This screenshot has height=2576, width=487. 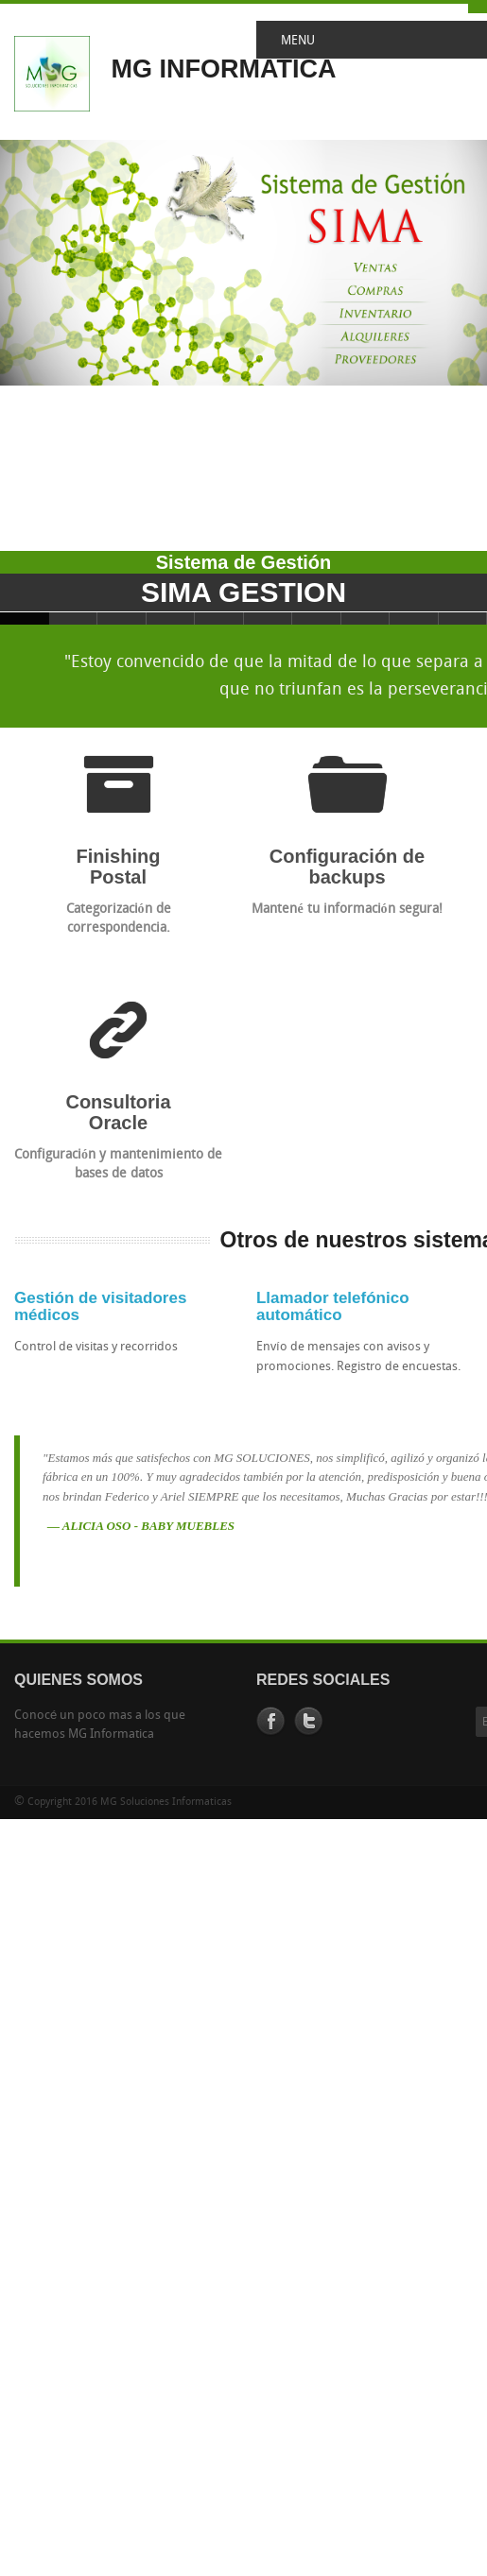 I want to click on Slide 8, so click(x=366, y=618).